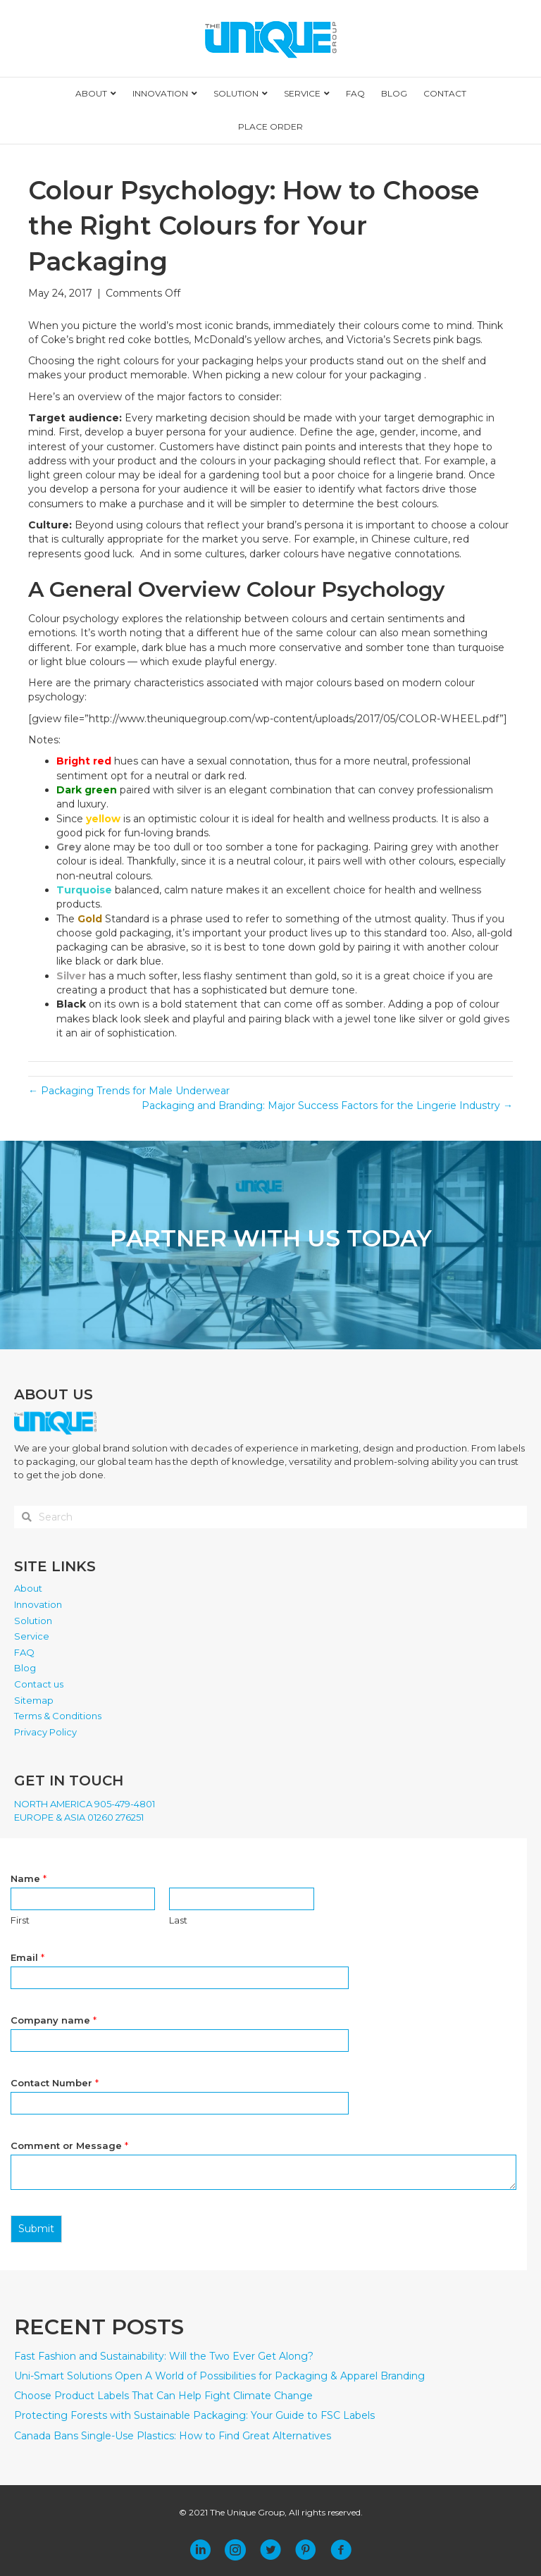 This screenshot has width=541, height=2576. I want to click on INNOVATION, so click(160, 93).